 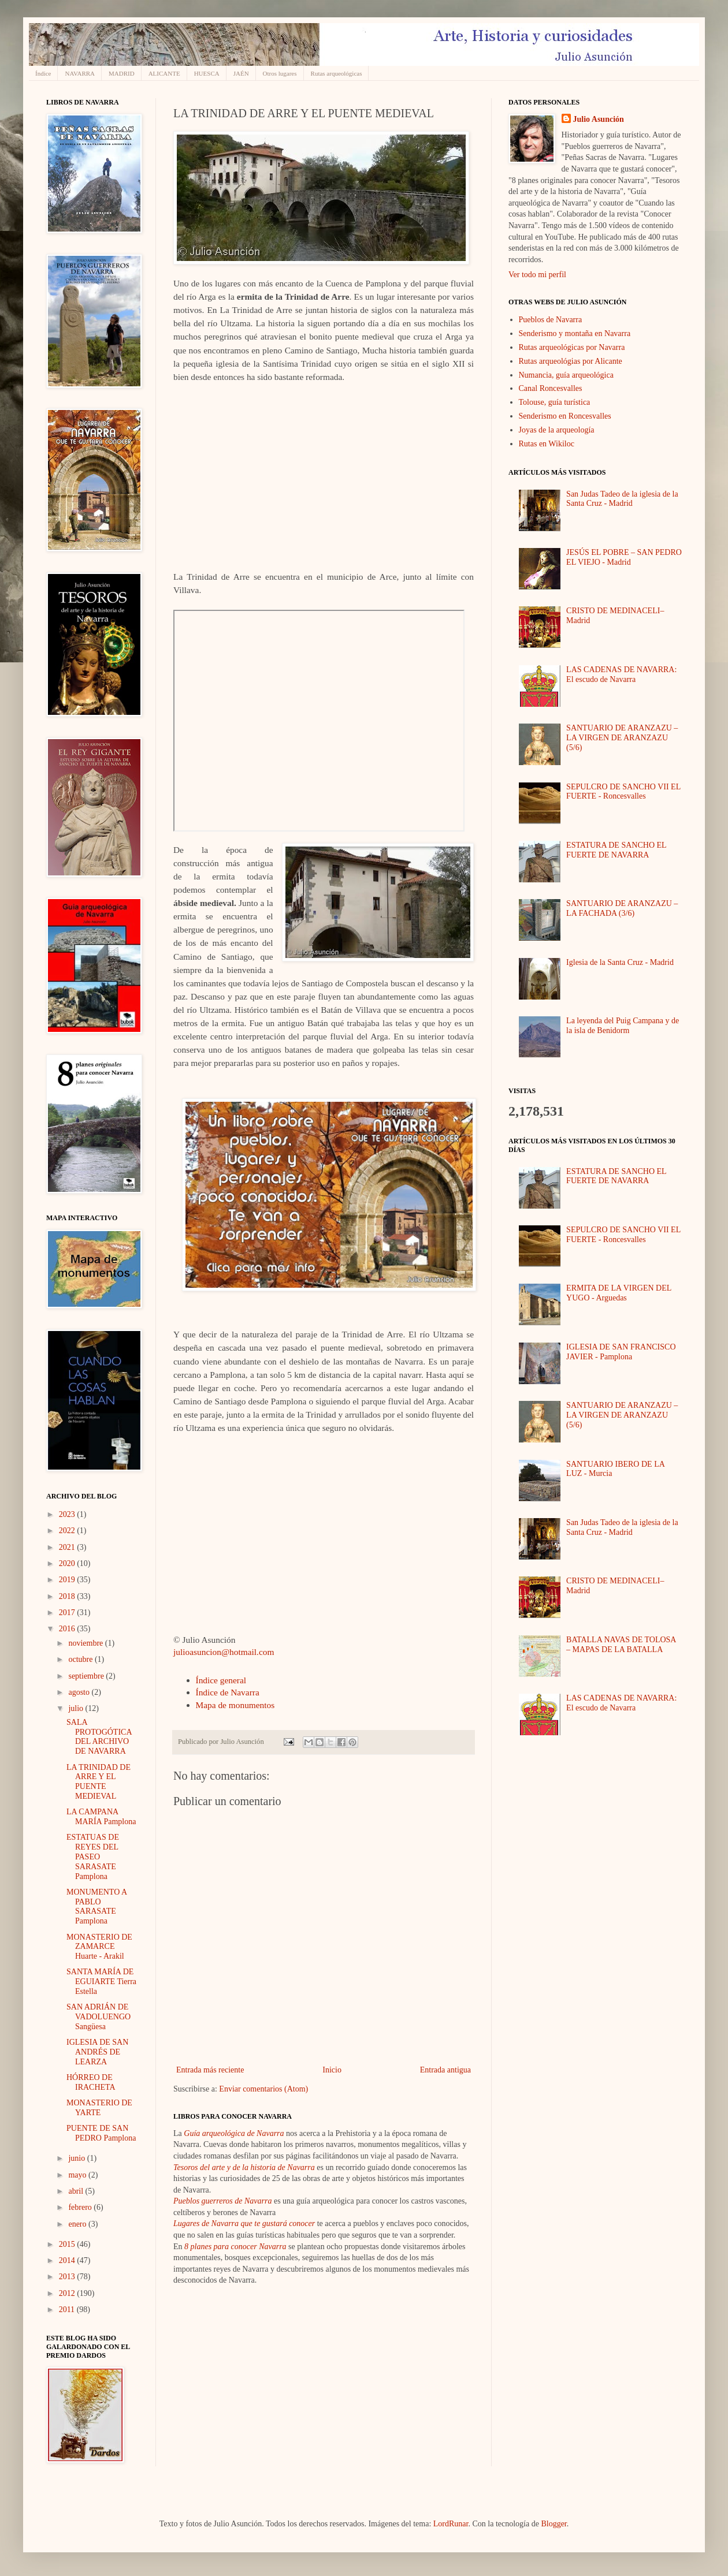 What do you see at coordinates (78, 2175) in the screenshot?
I see `mayo` at bounding box center [78, 2175].